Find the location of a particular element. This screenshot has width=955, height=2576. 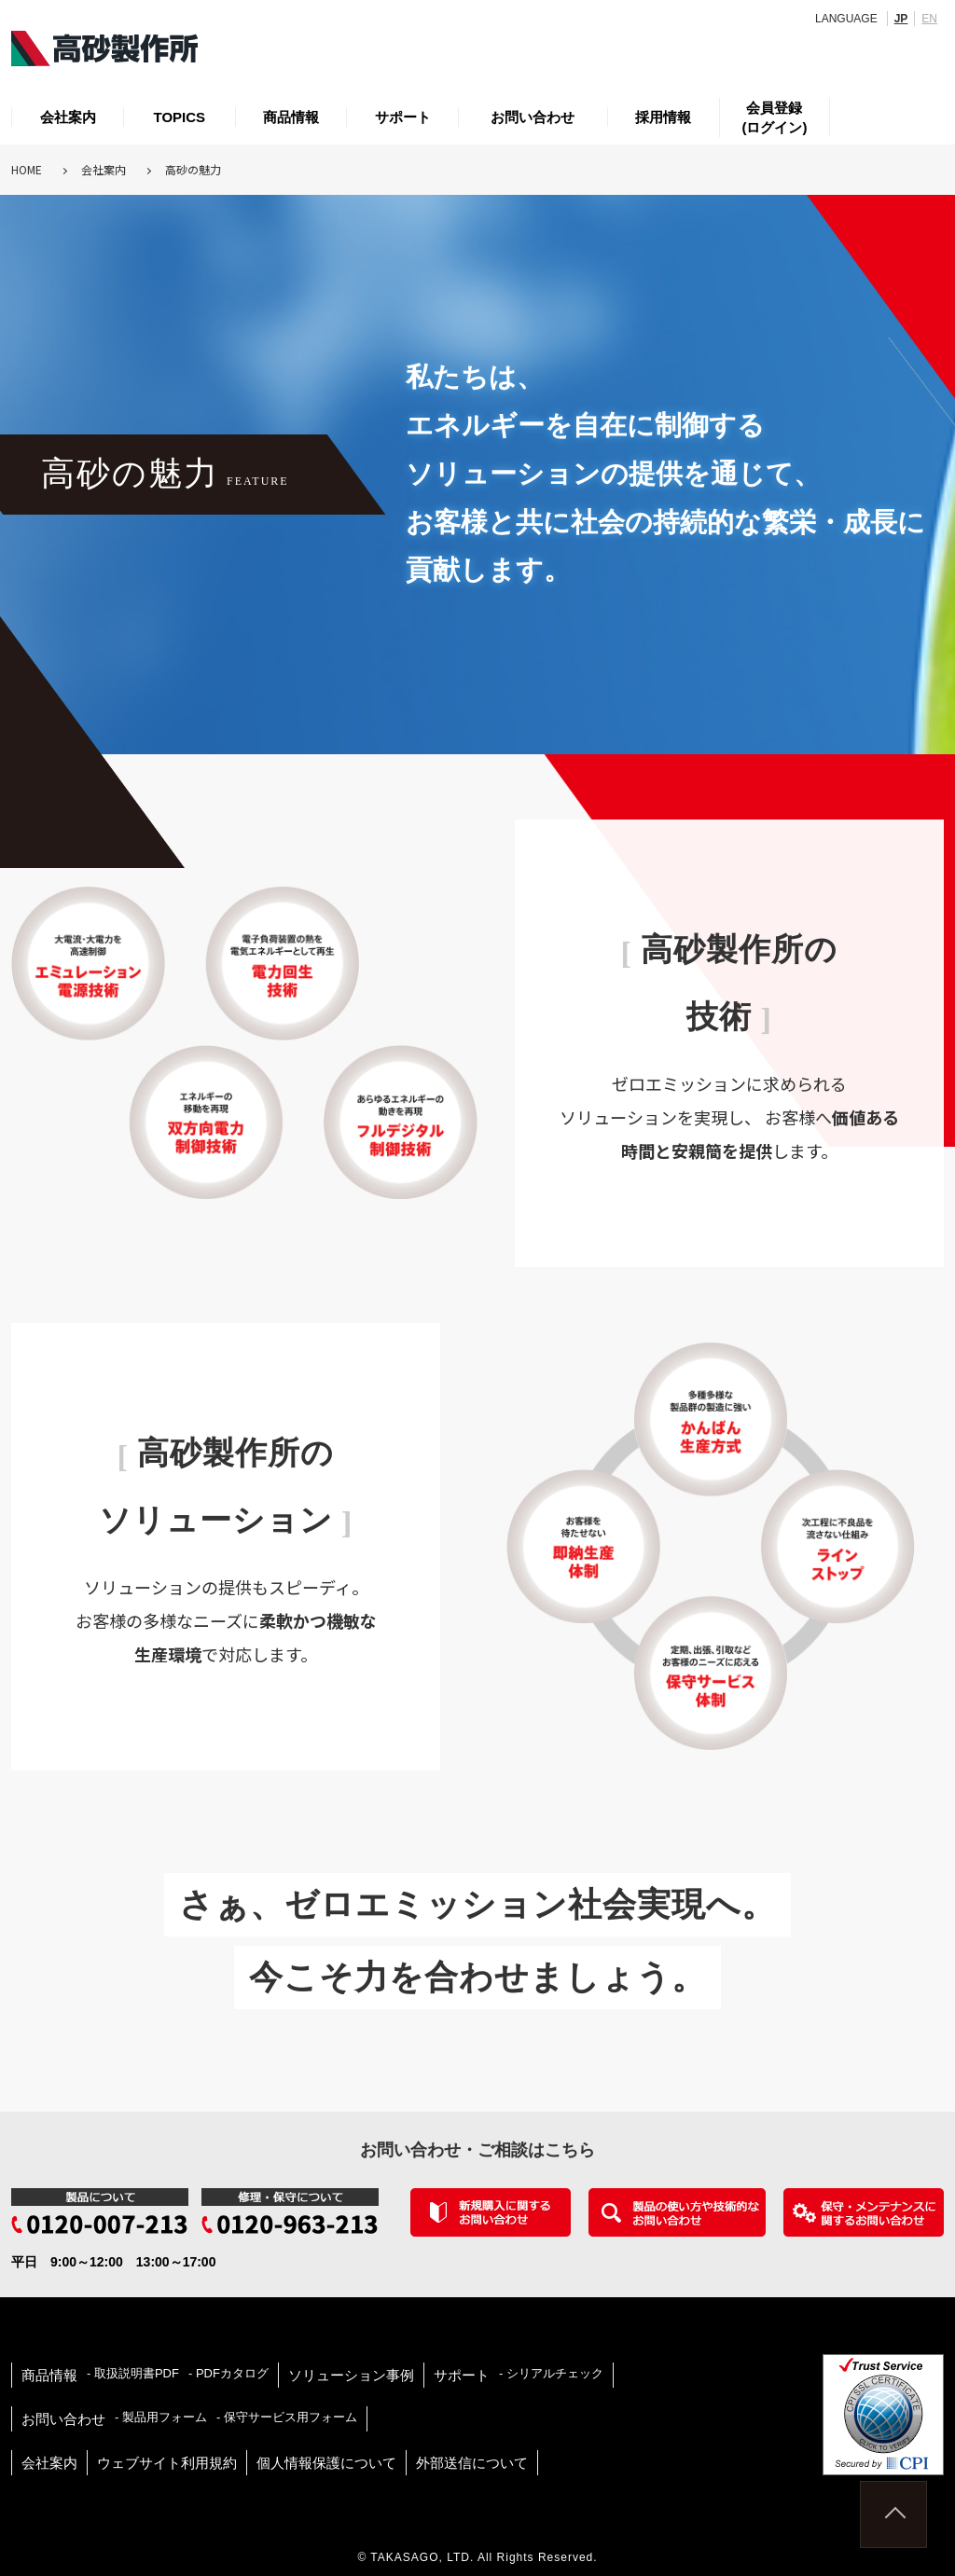

お問い合わせ is located at coordinates (532, 117).